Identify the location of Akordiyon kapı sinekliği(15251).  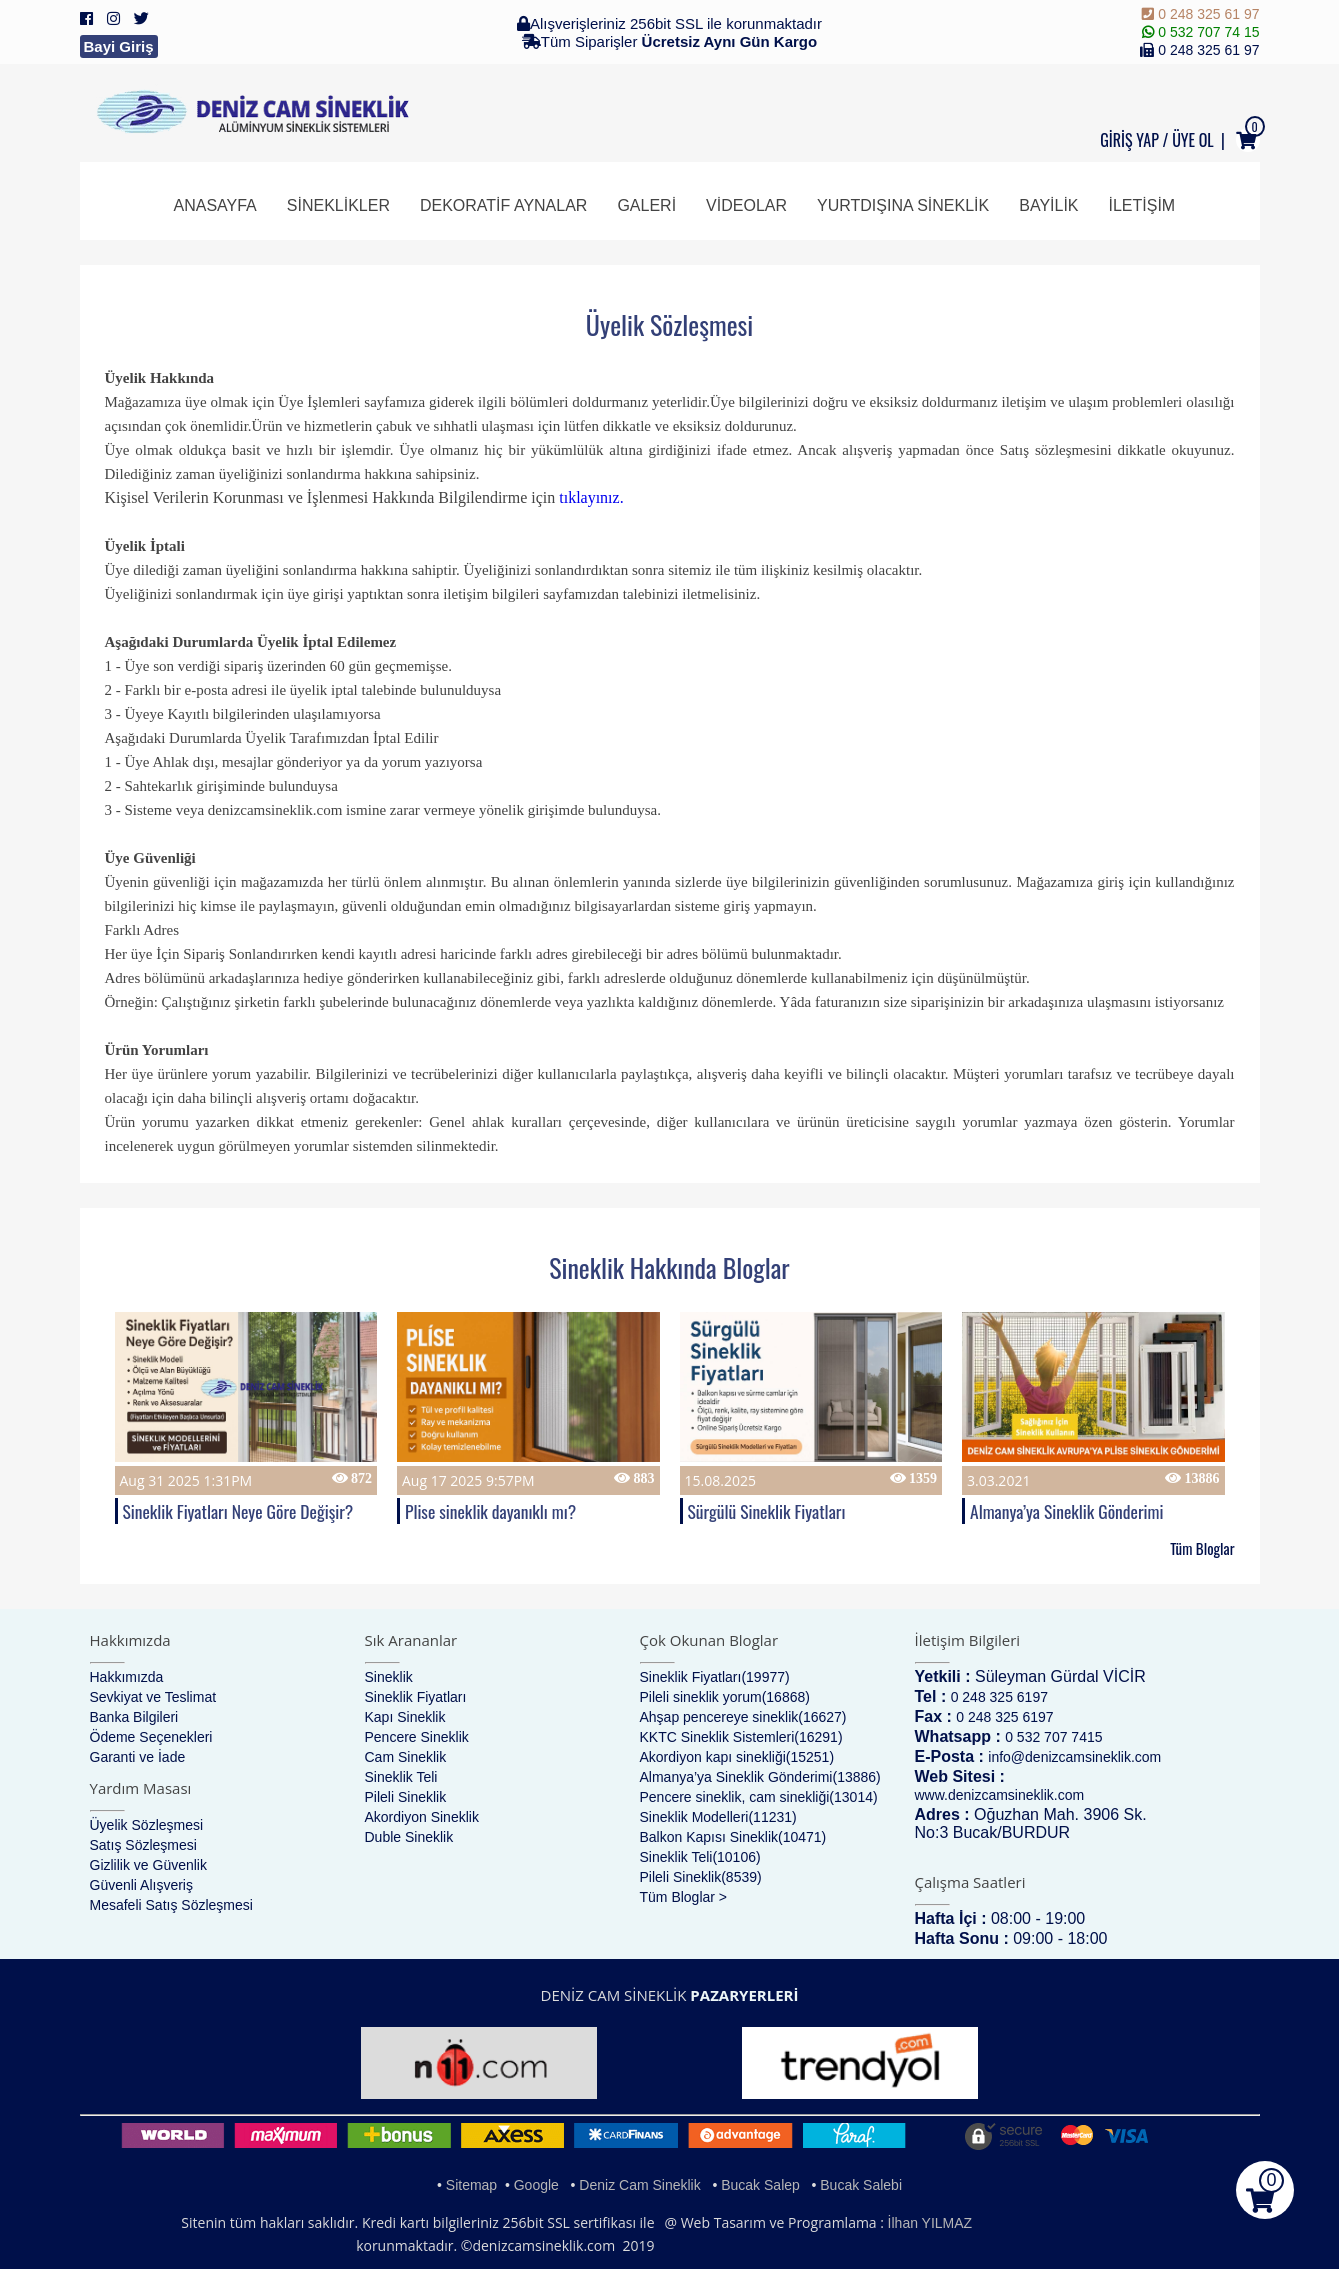
(737, 1757).